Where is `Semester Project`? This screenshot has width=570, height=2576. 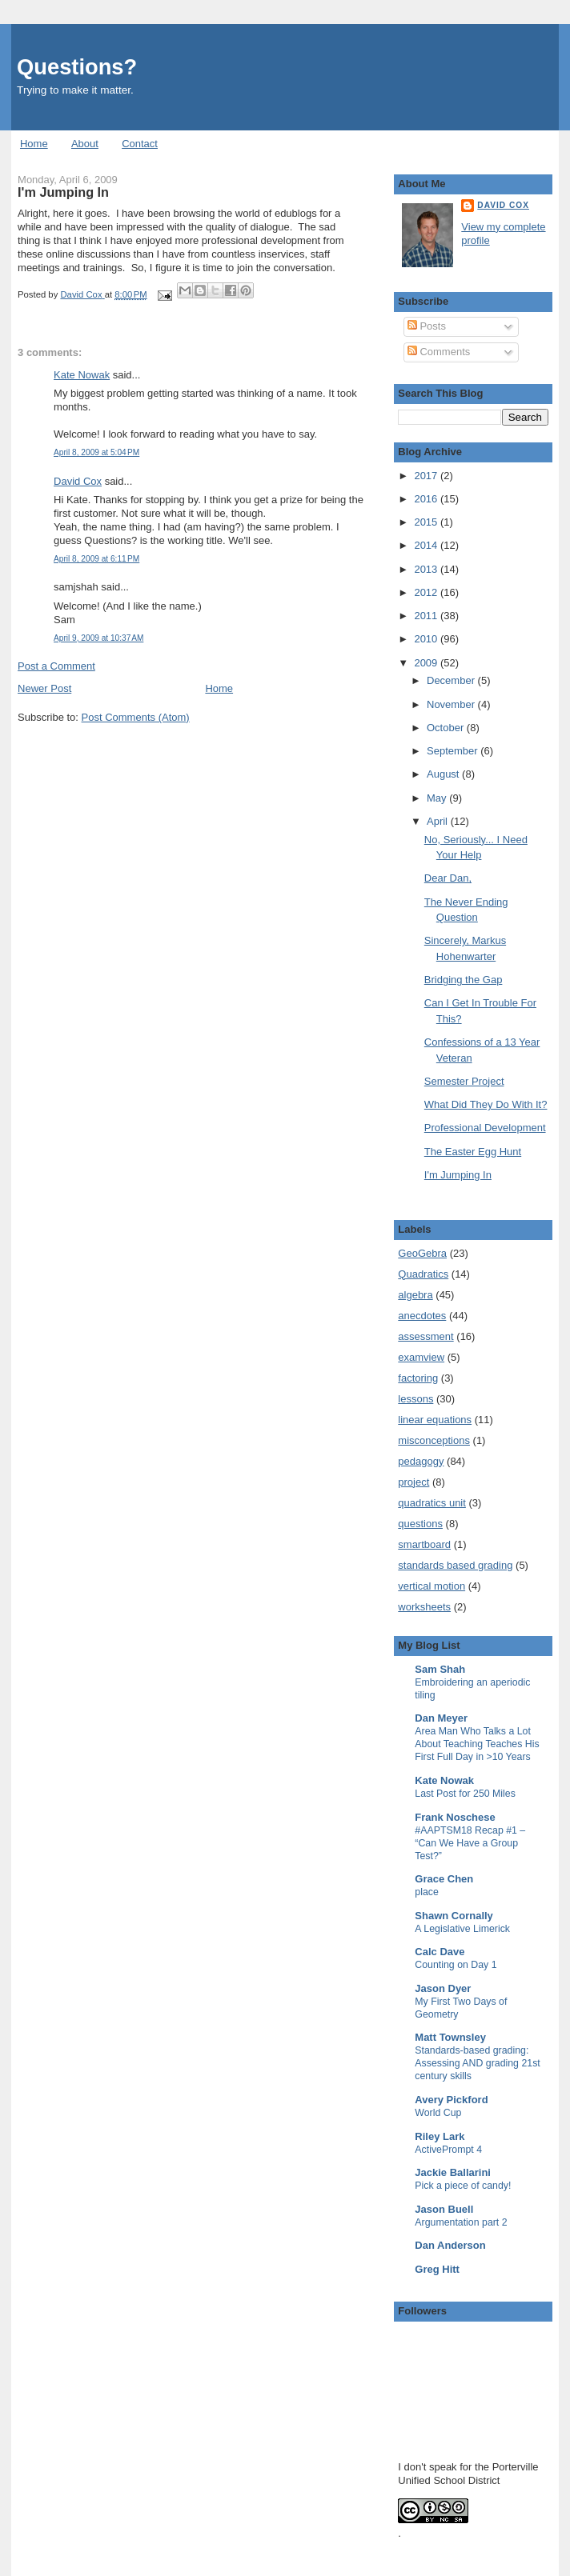 Semester Project is located at coordinates (464, 1081).